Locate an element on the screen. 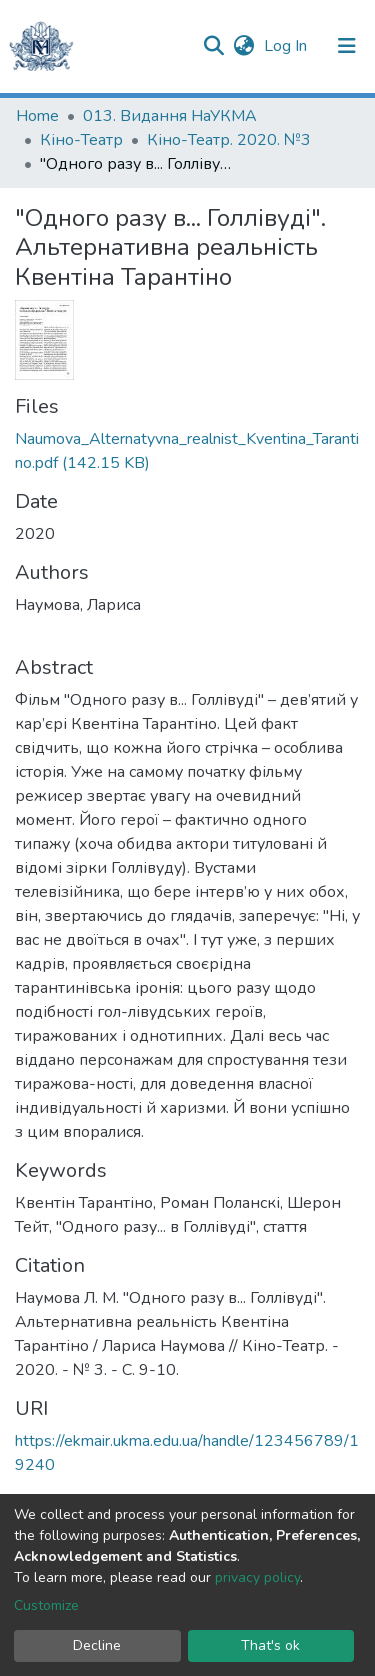  Customize is located at coordinates (46, 1605).